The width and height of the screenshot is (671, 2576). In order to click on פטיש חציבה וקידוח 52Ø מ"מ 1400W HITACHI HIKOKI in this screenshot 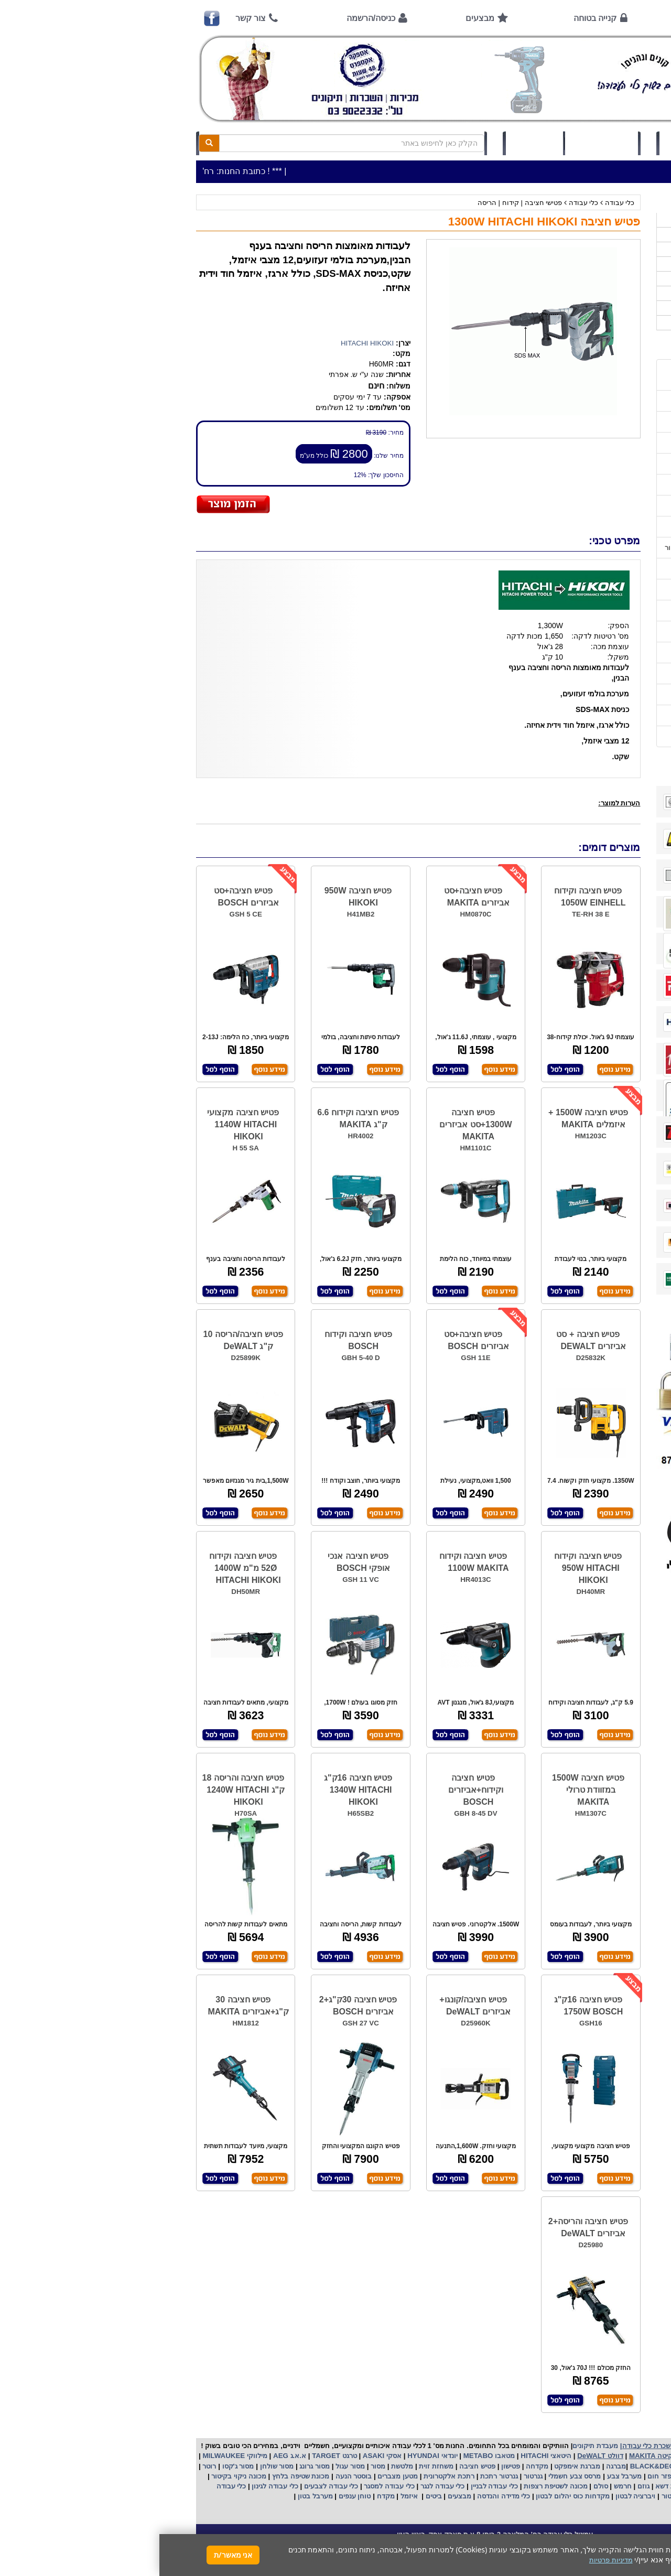, I will do `click(86, 1568)`.